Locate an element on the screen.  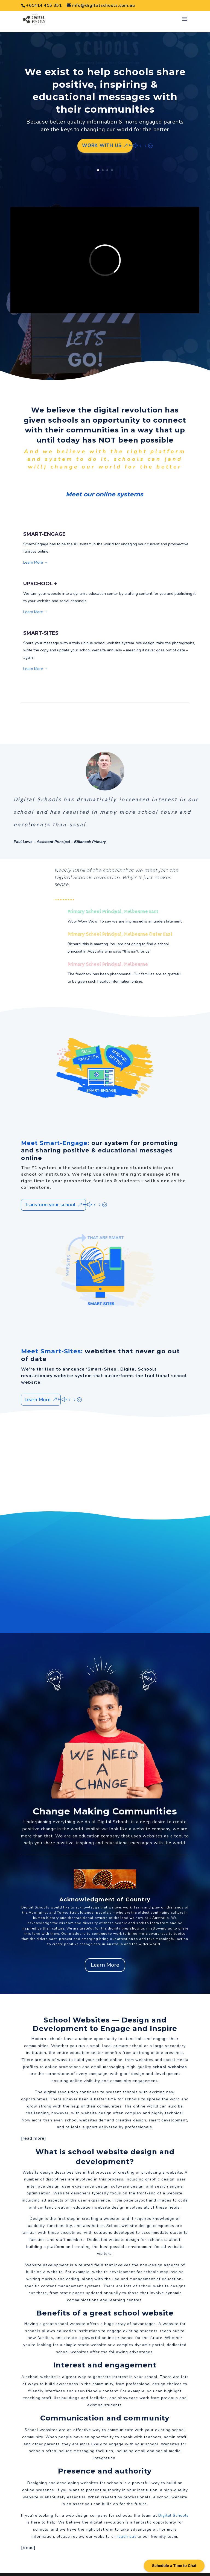
Primary School Principal, Melbourne is located at coordinates (108, 954).